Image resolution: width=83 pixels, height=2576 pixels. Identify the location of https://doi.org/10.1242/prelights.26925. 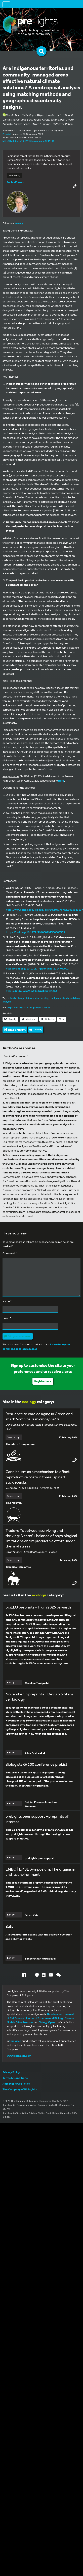
(28, 1007).